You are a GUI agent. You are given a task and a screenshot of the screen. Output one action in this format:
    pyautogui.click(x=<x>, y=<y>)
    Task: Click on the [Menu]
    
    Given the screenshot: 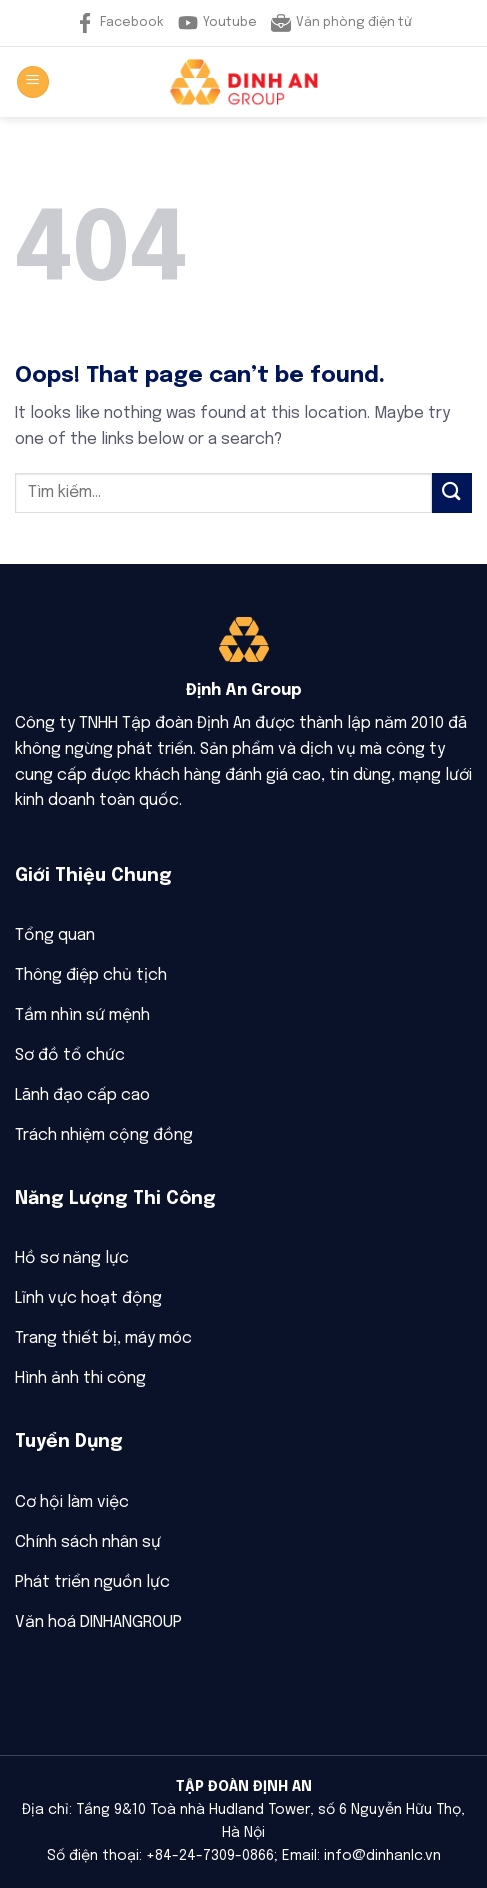 What is the action you would take?
    pyautogui.click(x=33, y=82)
    